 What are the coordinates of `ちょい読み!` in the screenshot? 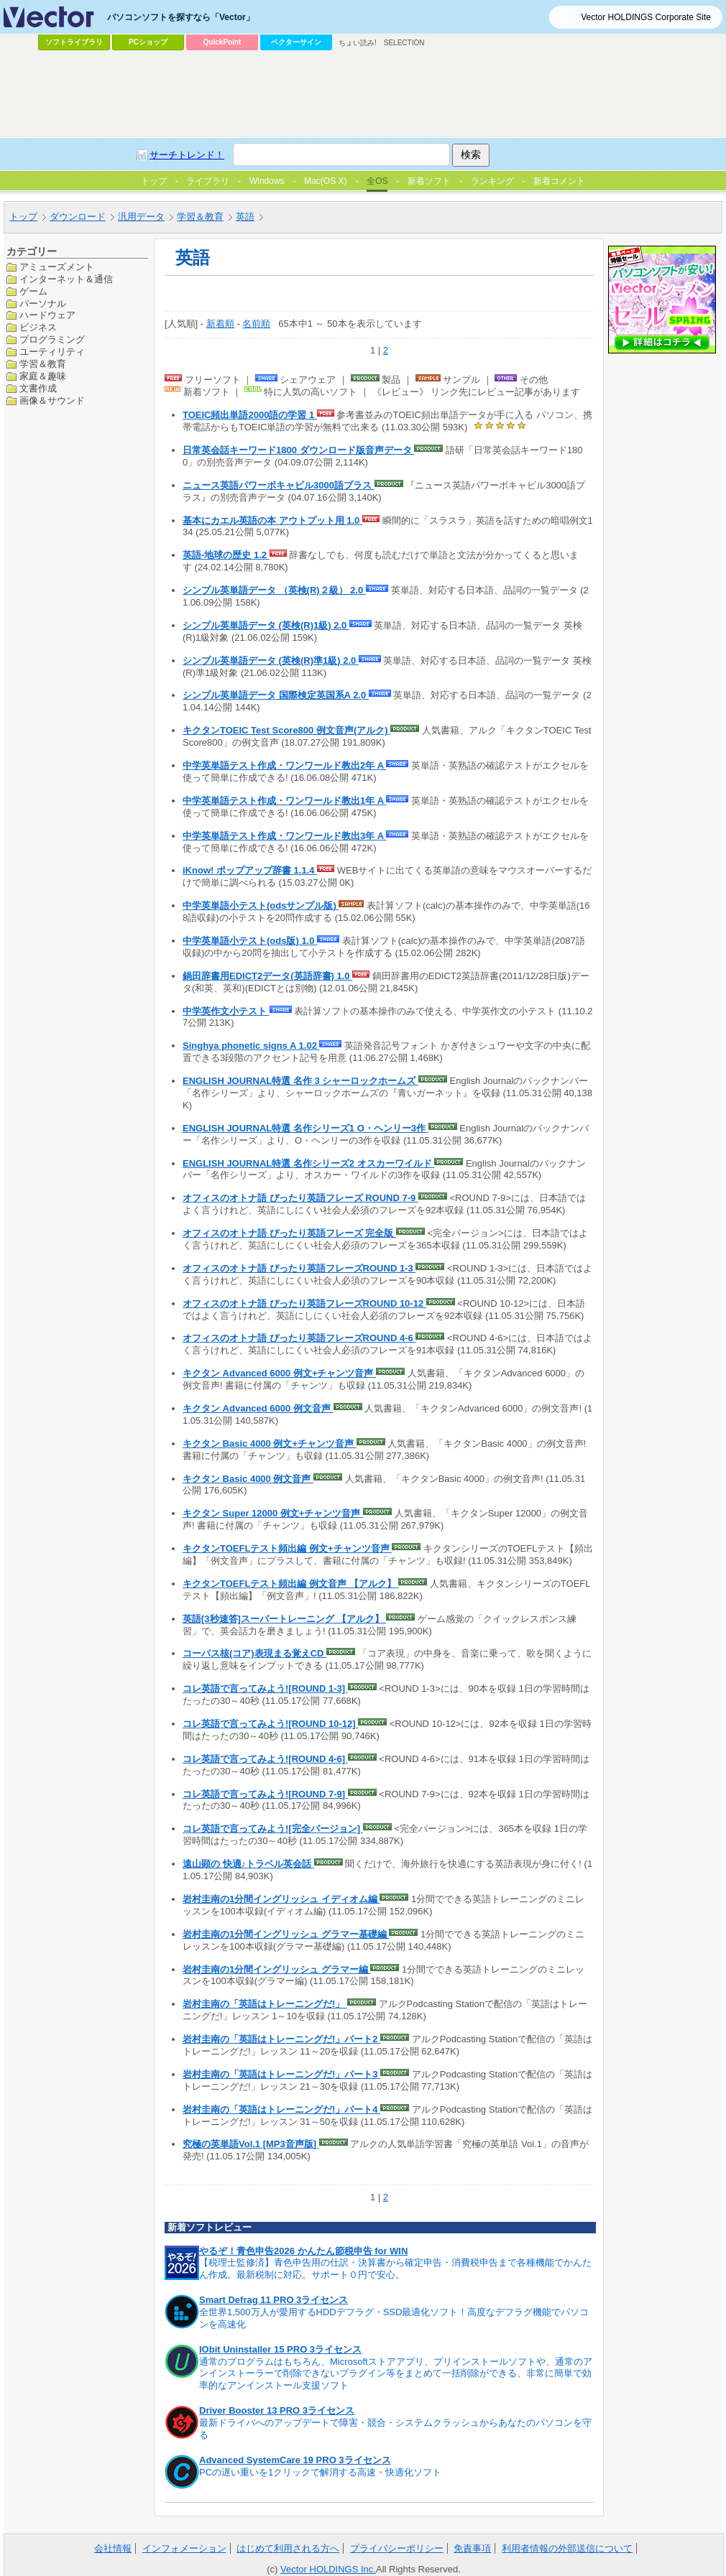 It's located at (358, 43).